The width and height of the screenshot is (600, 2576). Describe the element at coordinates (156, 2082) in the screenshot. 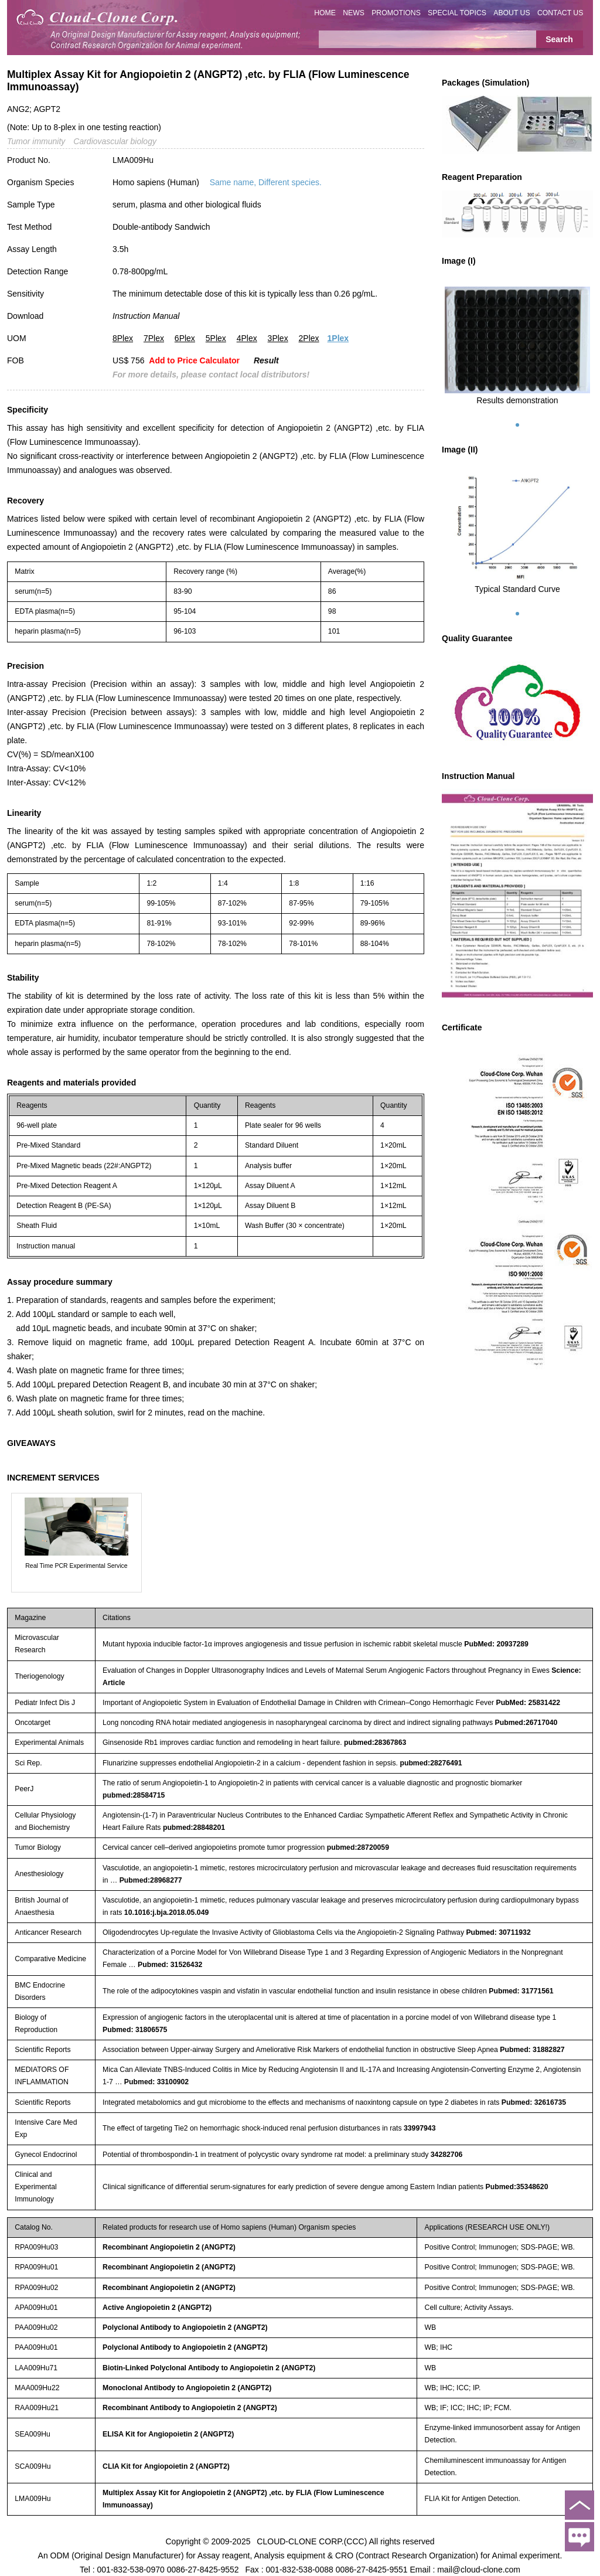

I see `Pubmed: 33100902` at that location.